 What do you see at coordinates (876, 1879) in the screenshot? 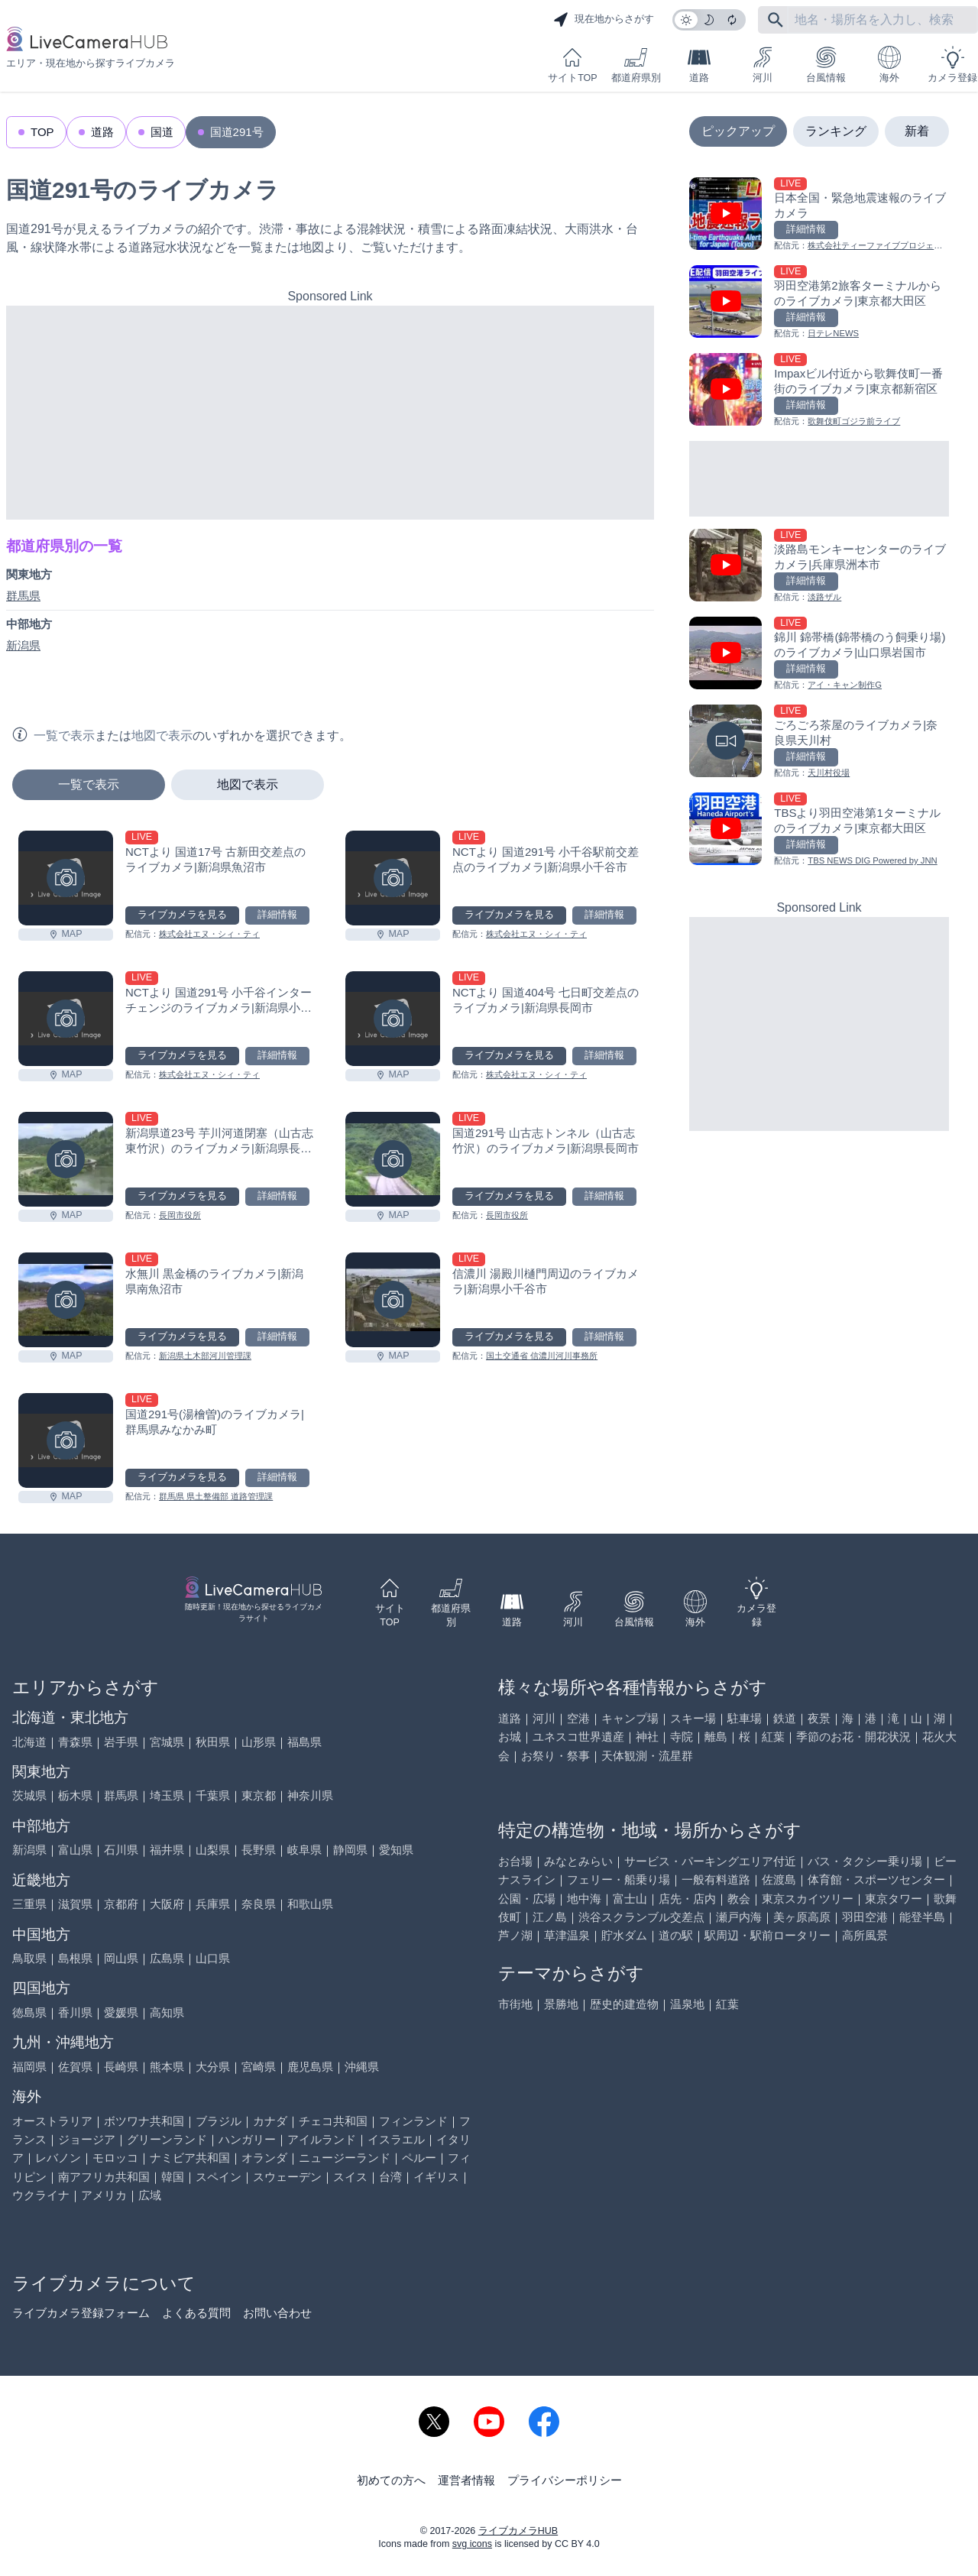
I see `体育館・スポーツセンター` at bounding box center [876, 1879].